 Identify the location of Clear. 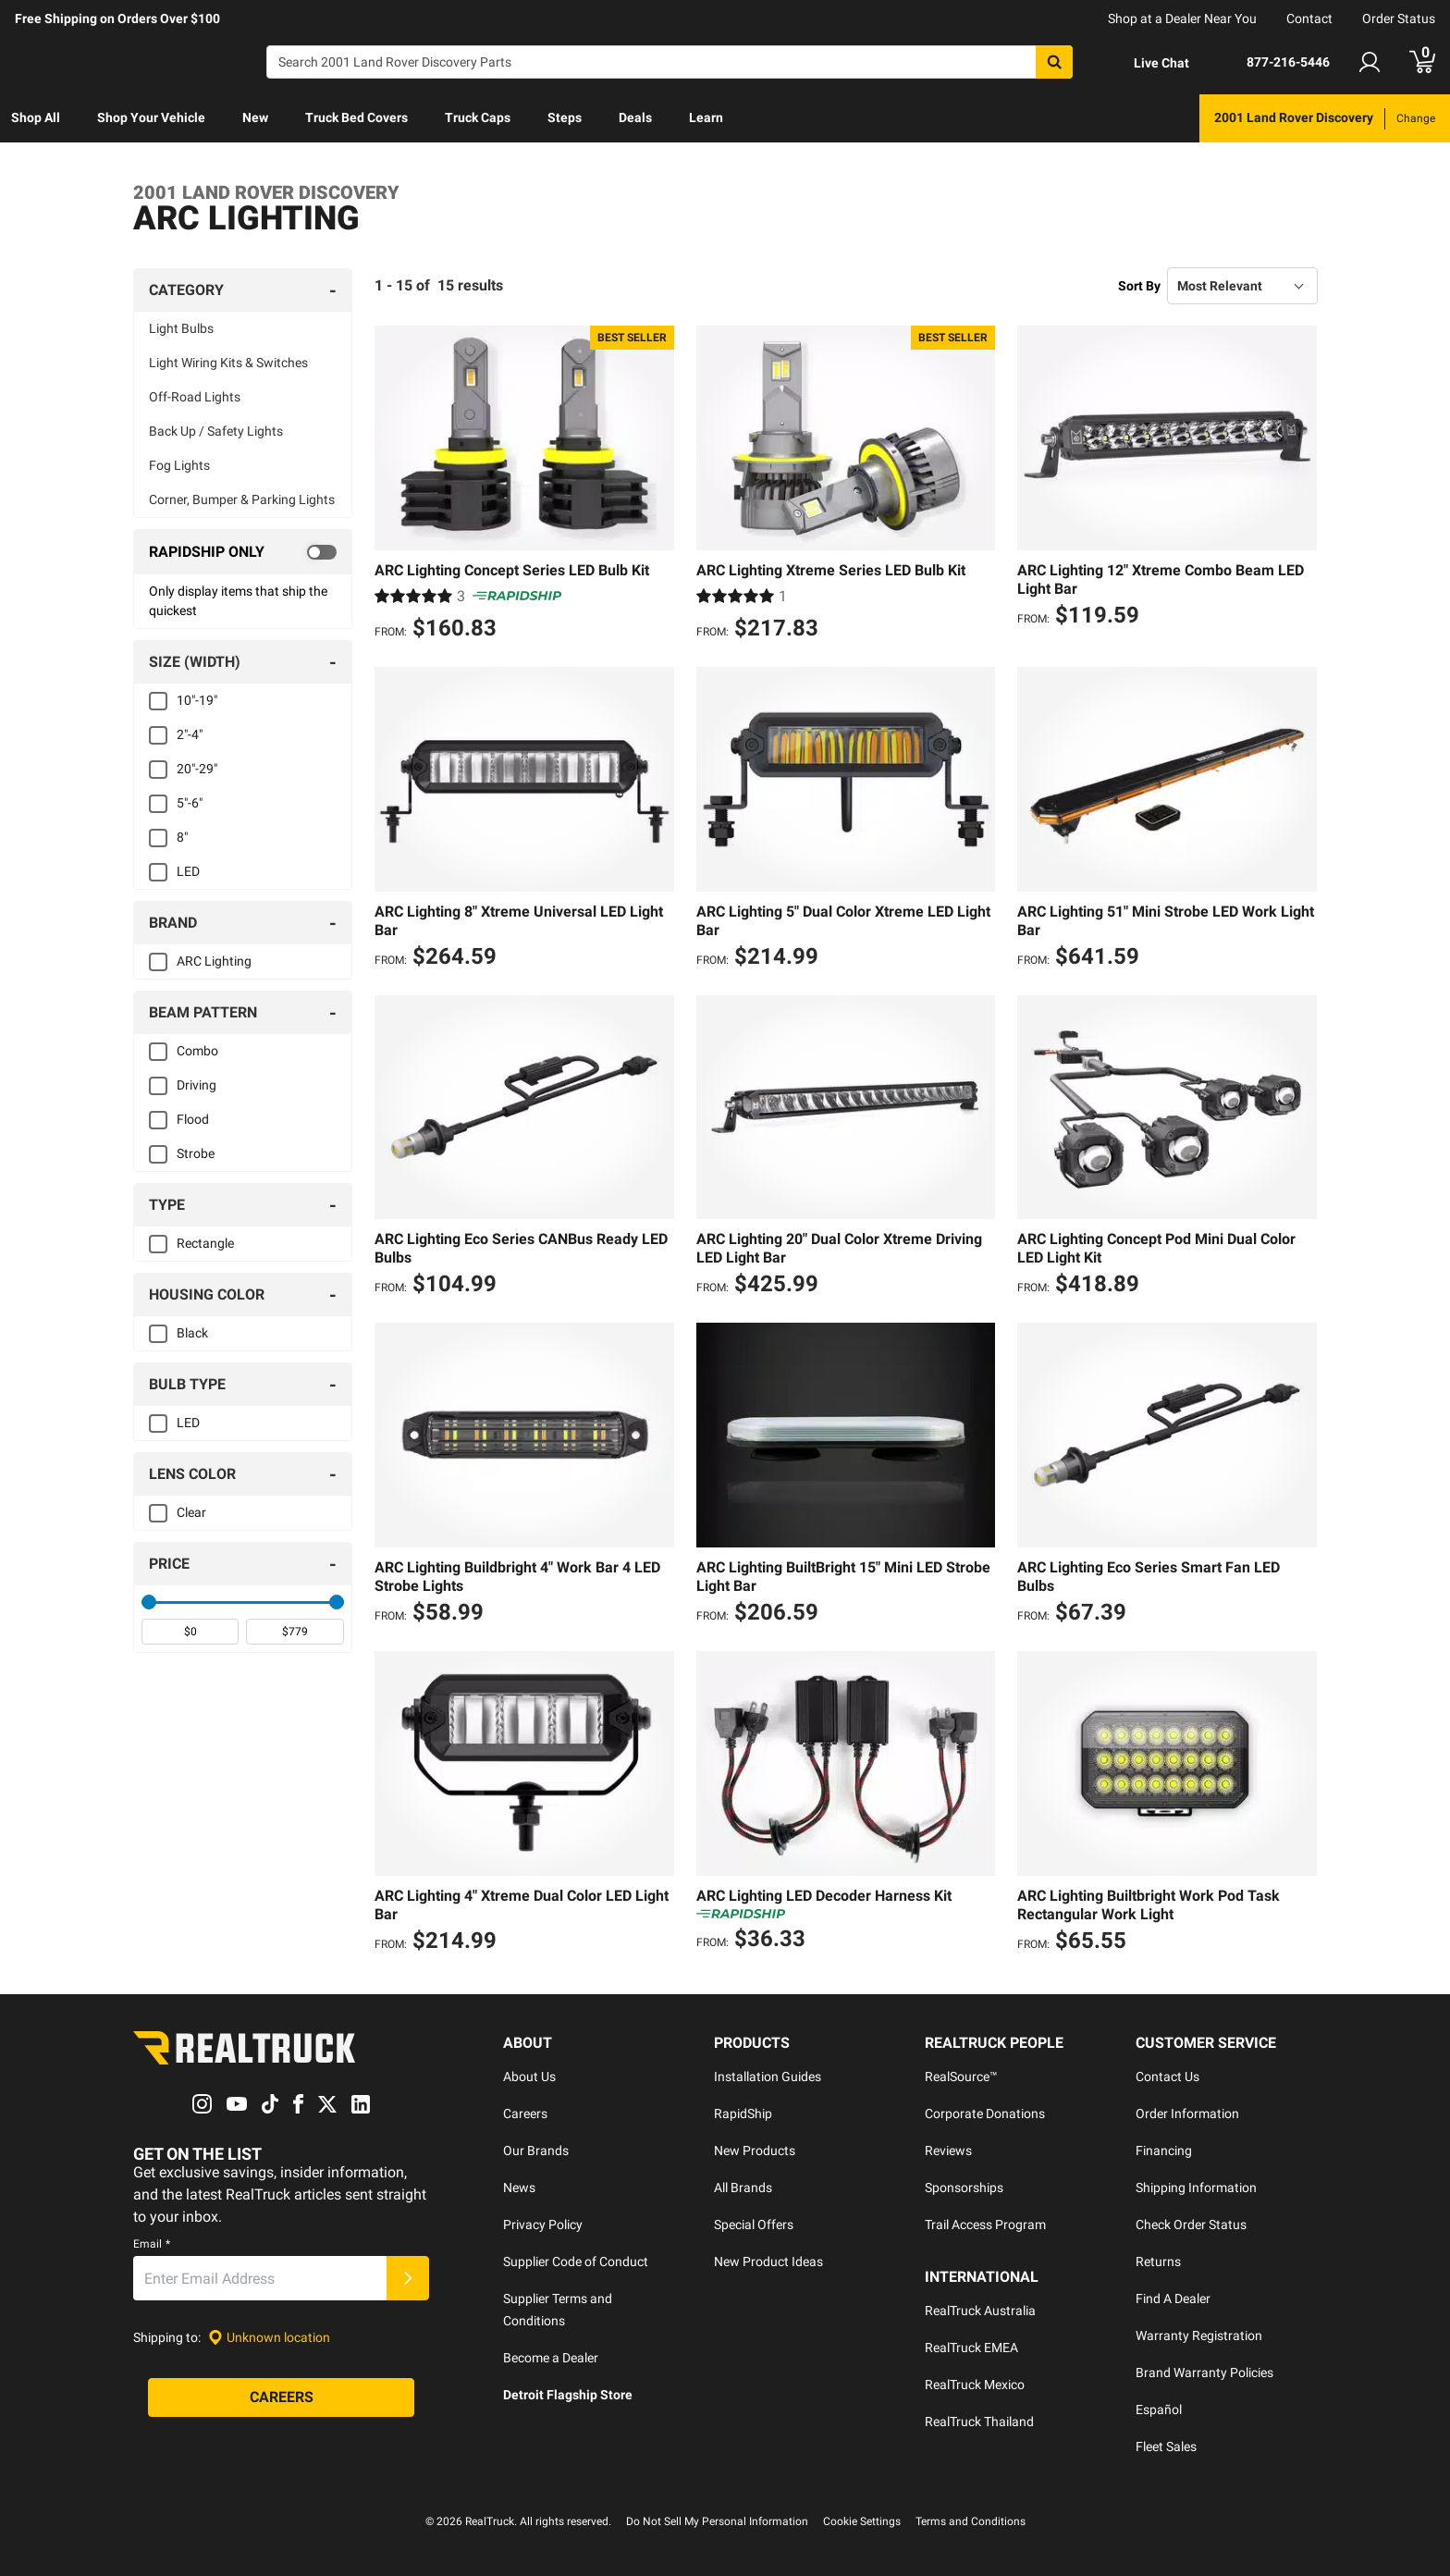
(191, 1512).